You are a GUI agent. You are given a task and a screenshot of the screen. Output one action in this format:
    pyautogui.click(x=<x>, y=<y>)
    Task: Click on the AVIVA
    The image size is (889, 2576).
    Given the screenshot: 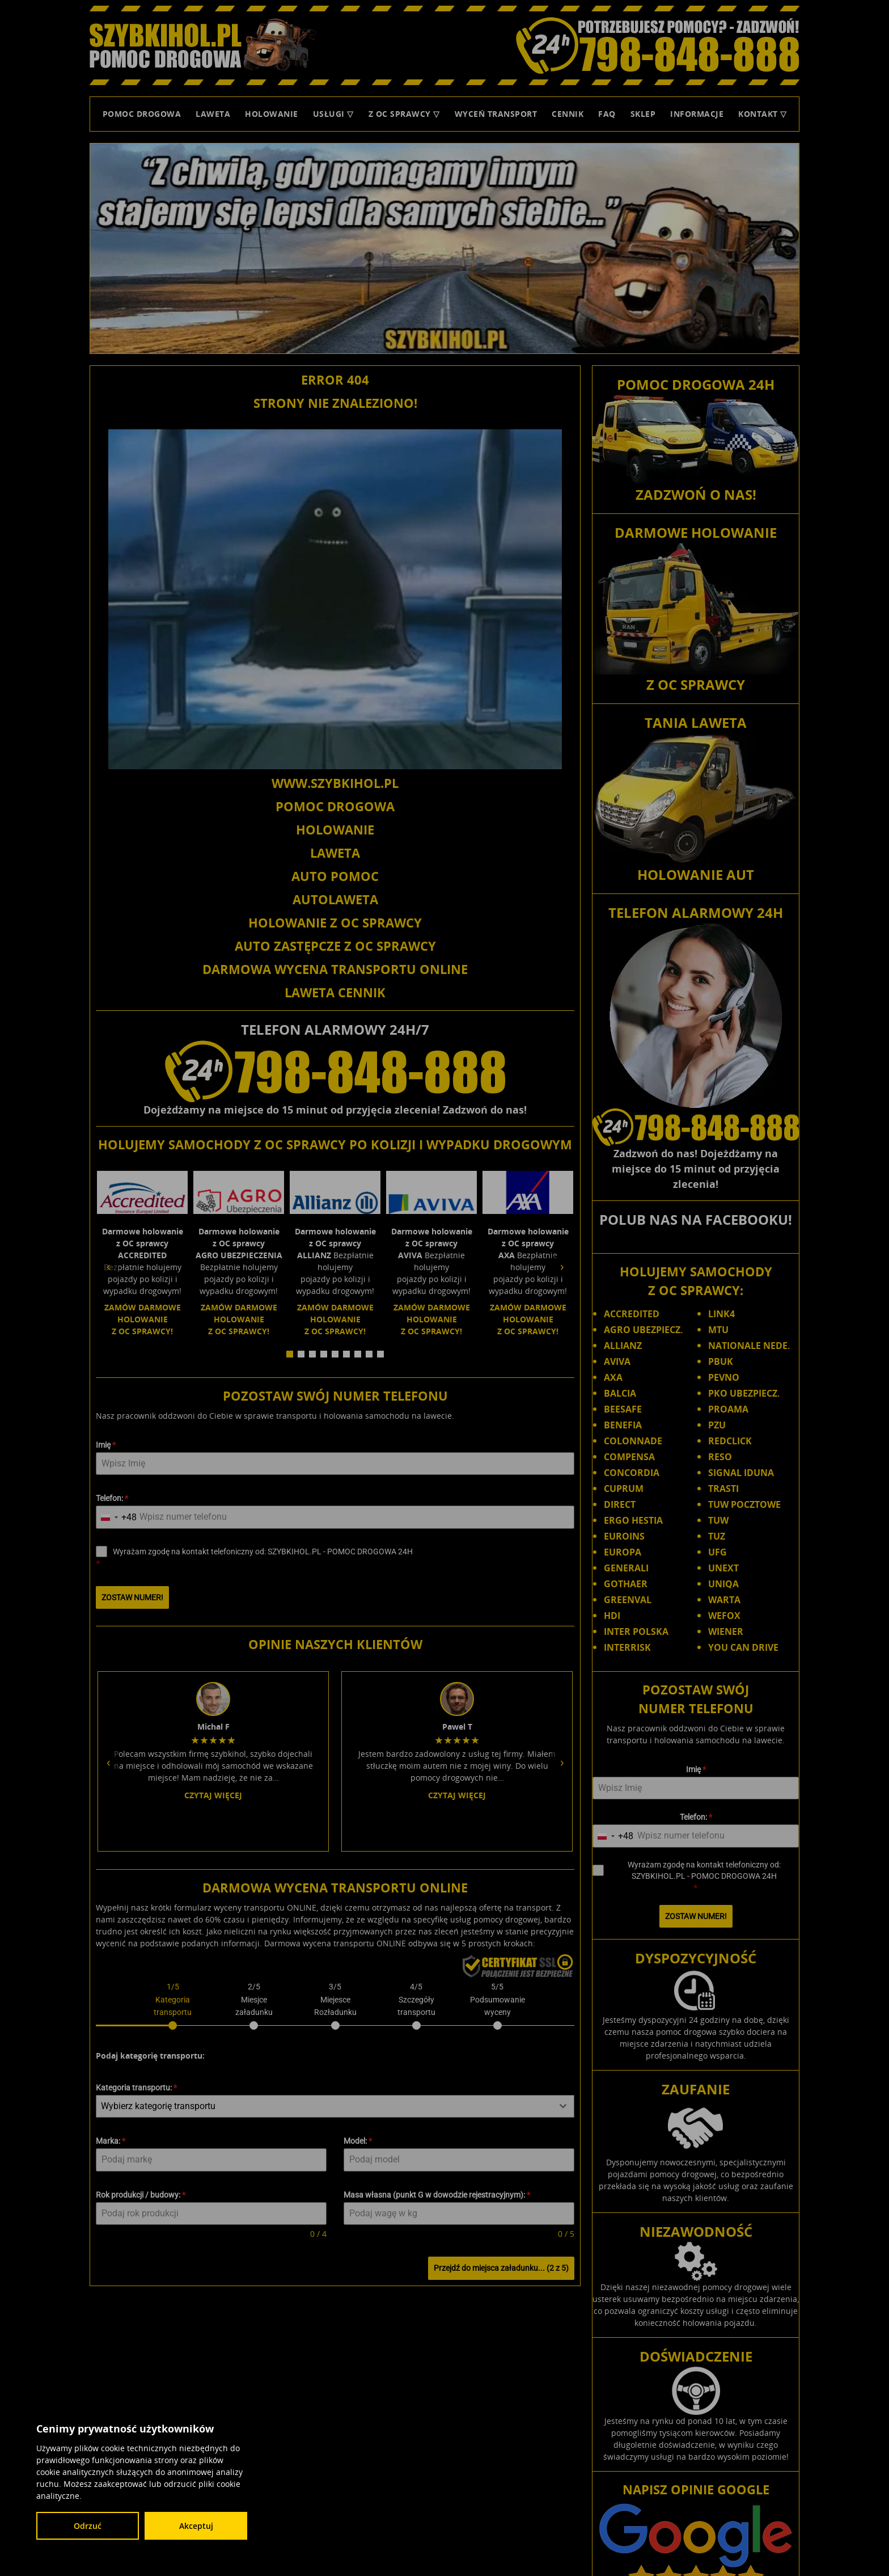 What is the action you would take?
    pyautogui.click(x=617, y=1361)
    